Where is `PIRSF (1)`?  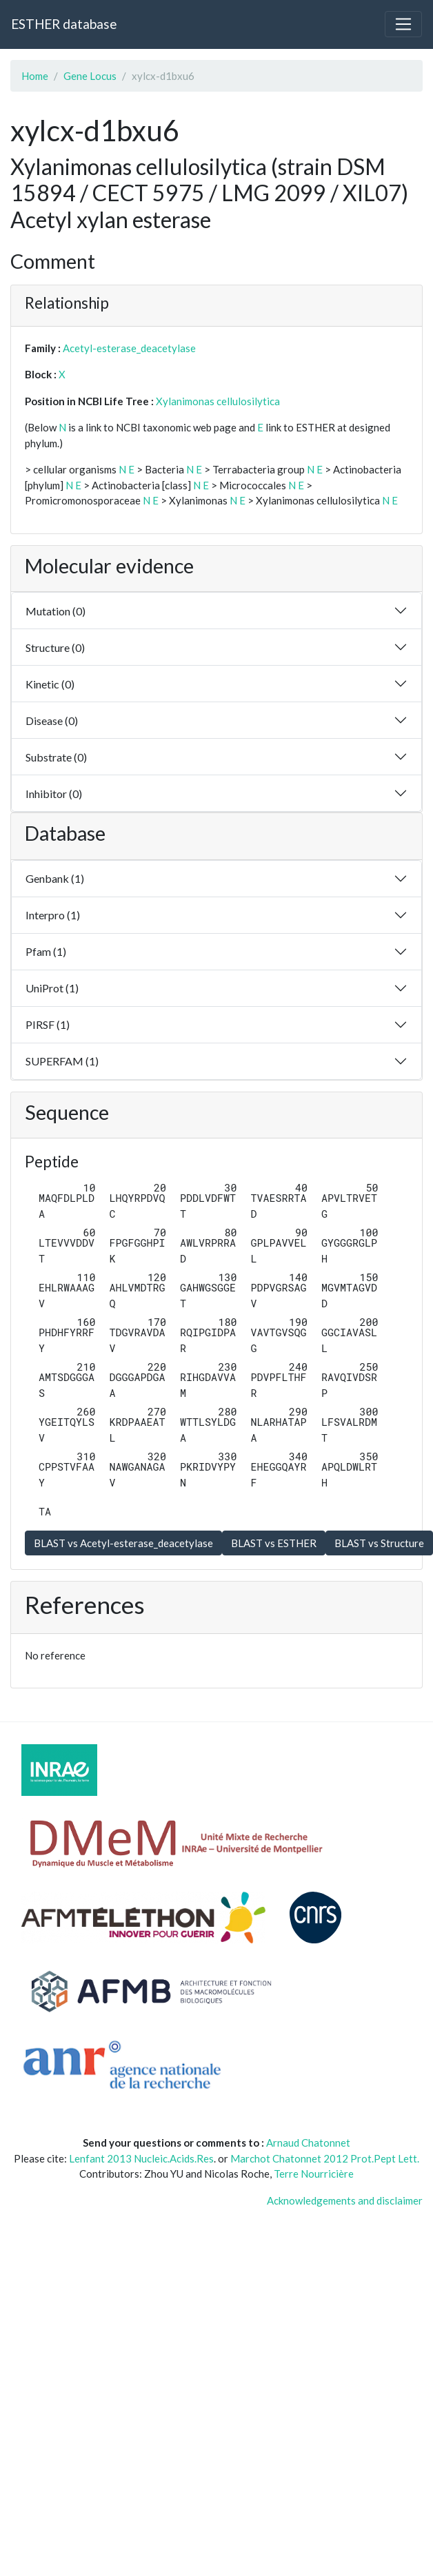
PIRSF (1) is located at coordinates (48, 1024).